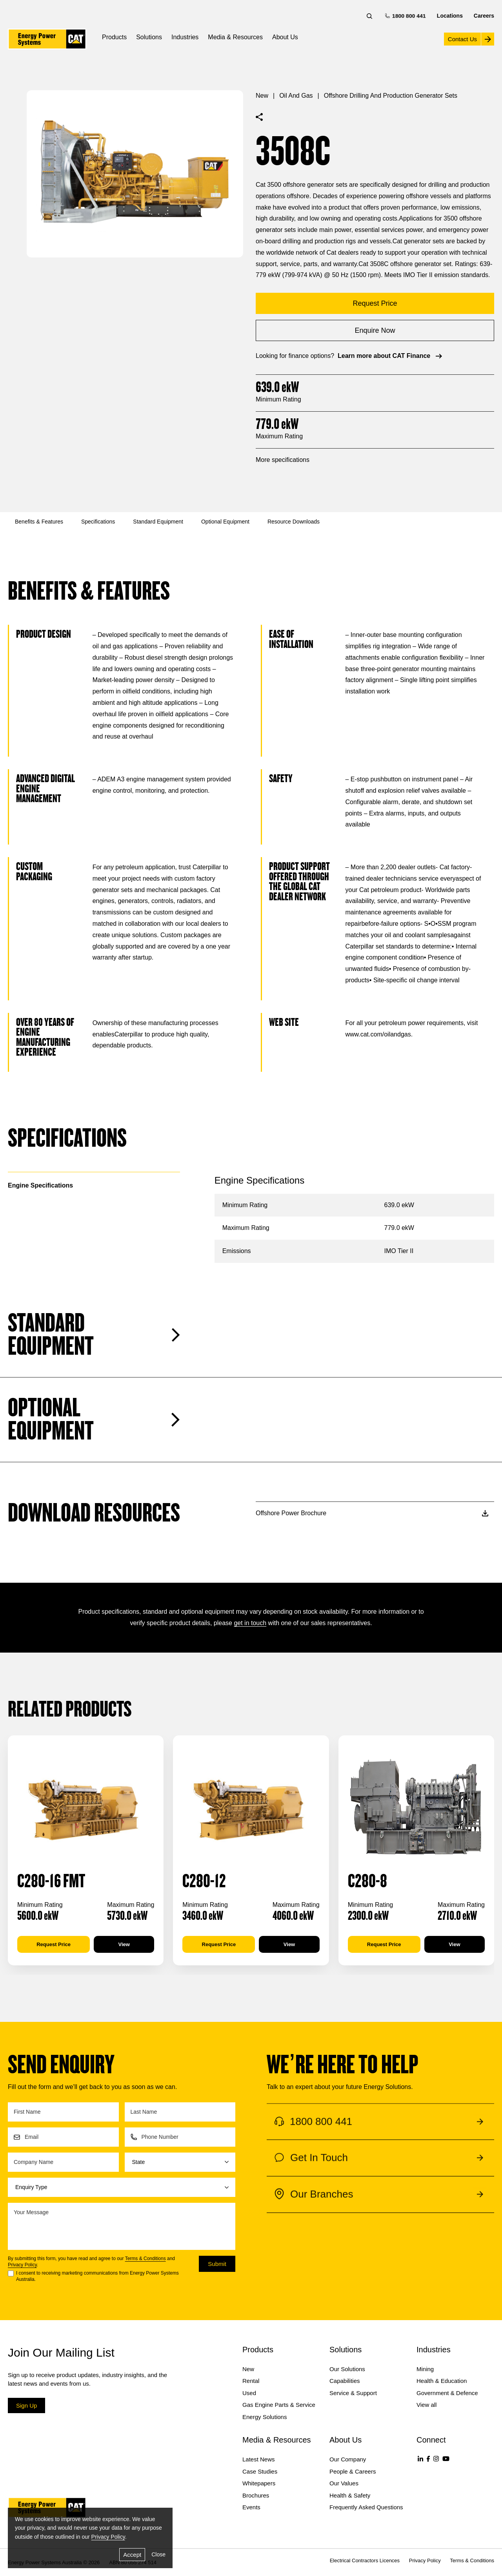 Image resolution: width=502 pixels, height=2576 pixels. What do you see at coordinates (365, 2560) in the screenshot?
I see `Electrical Contractors Licences` at bounding box center [365, 2560].